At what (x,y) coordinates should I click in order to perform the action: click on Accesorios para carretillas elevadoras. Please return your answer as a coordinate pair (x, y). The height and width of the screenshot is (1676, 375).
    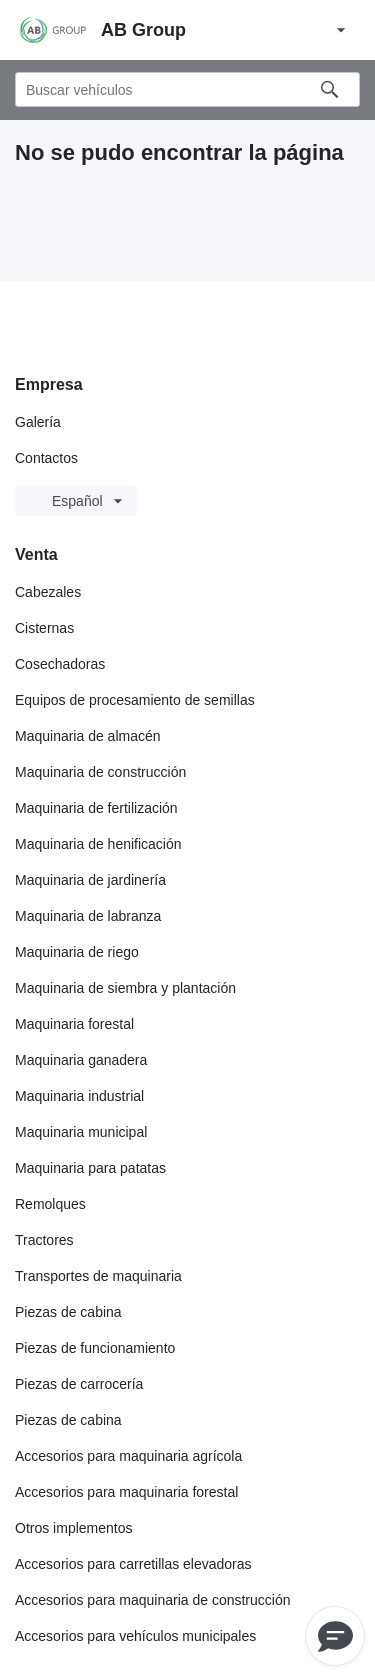
    Looking at the image, I should click on (133, 1564).